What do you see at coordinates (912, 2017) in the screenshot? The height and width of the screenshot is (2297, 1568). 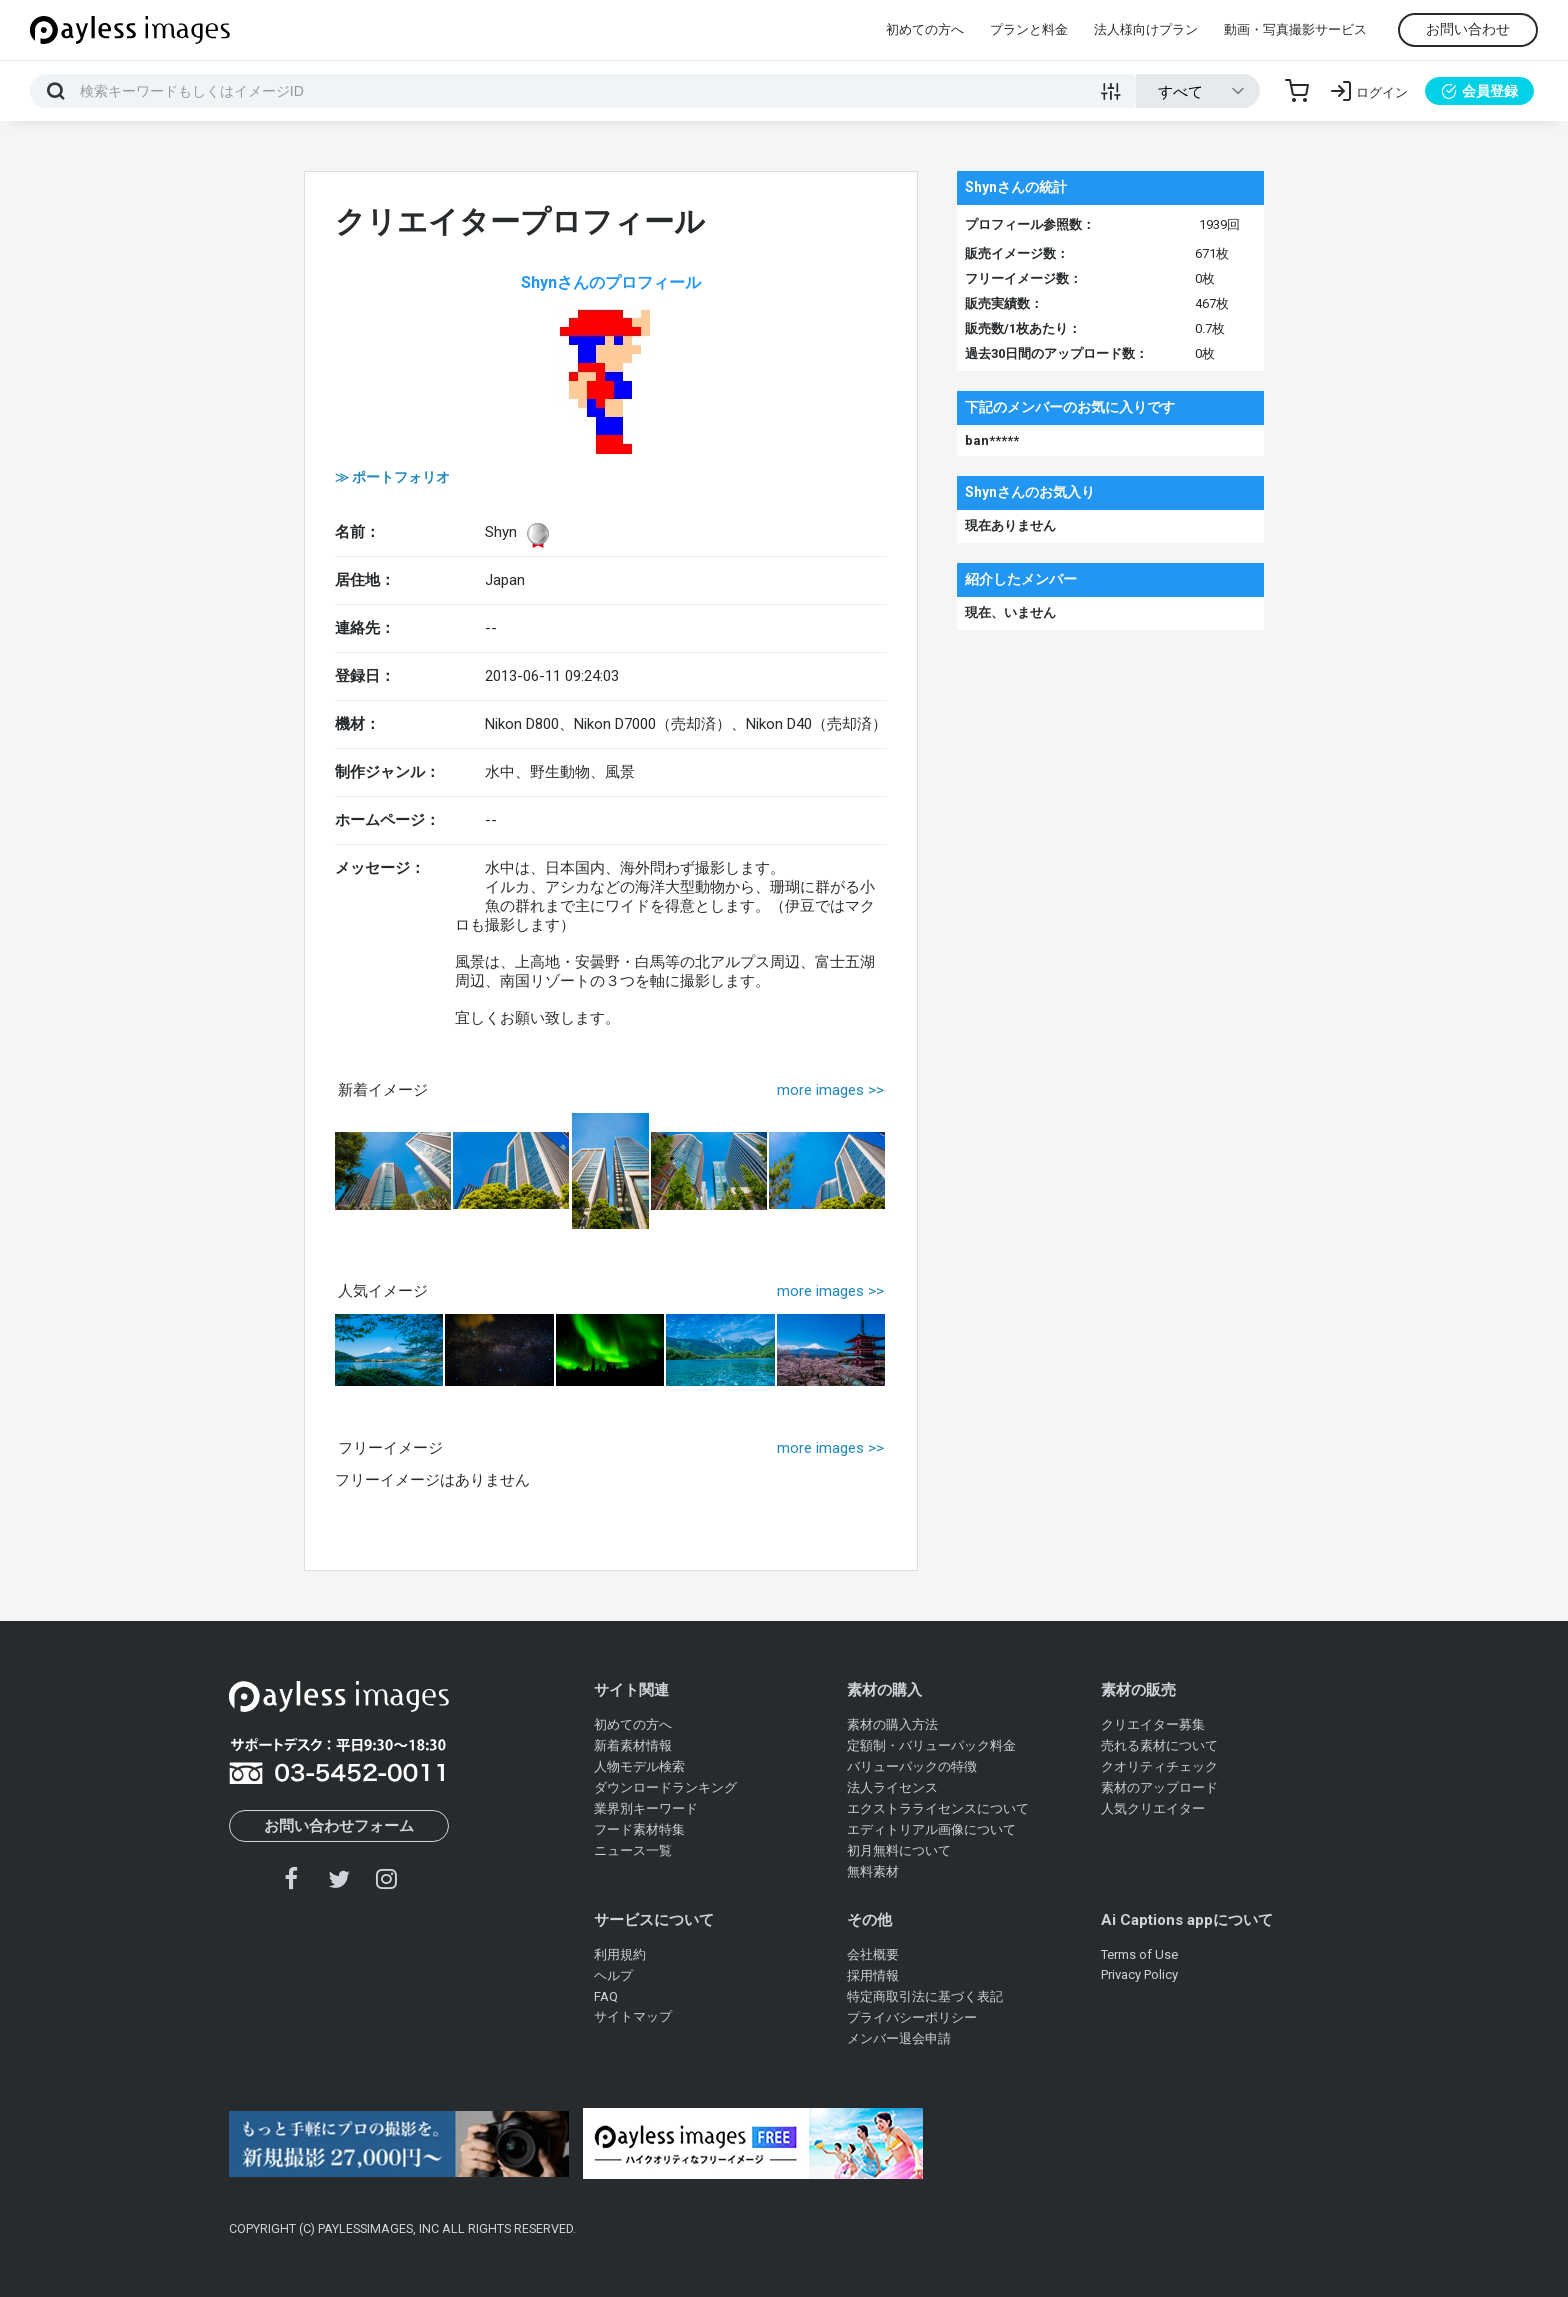 I see `プライバシーポリシー` at bounding box center [912, 2017].